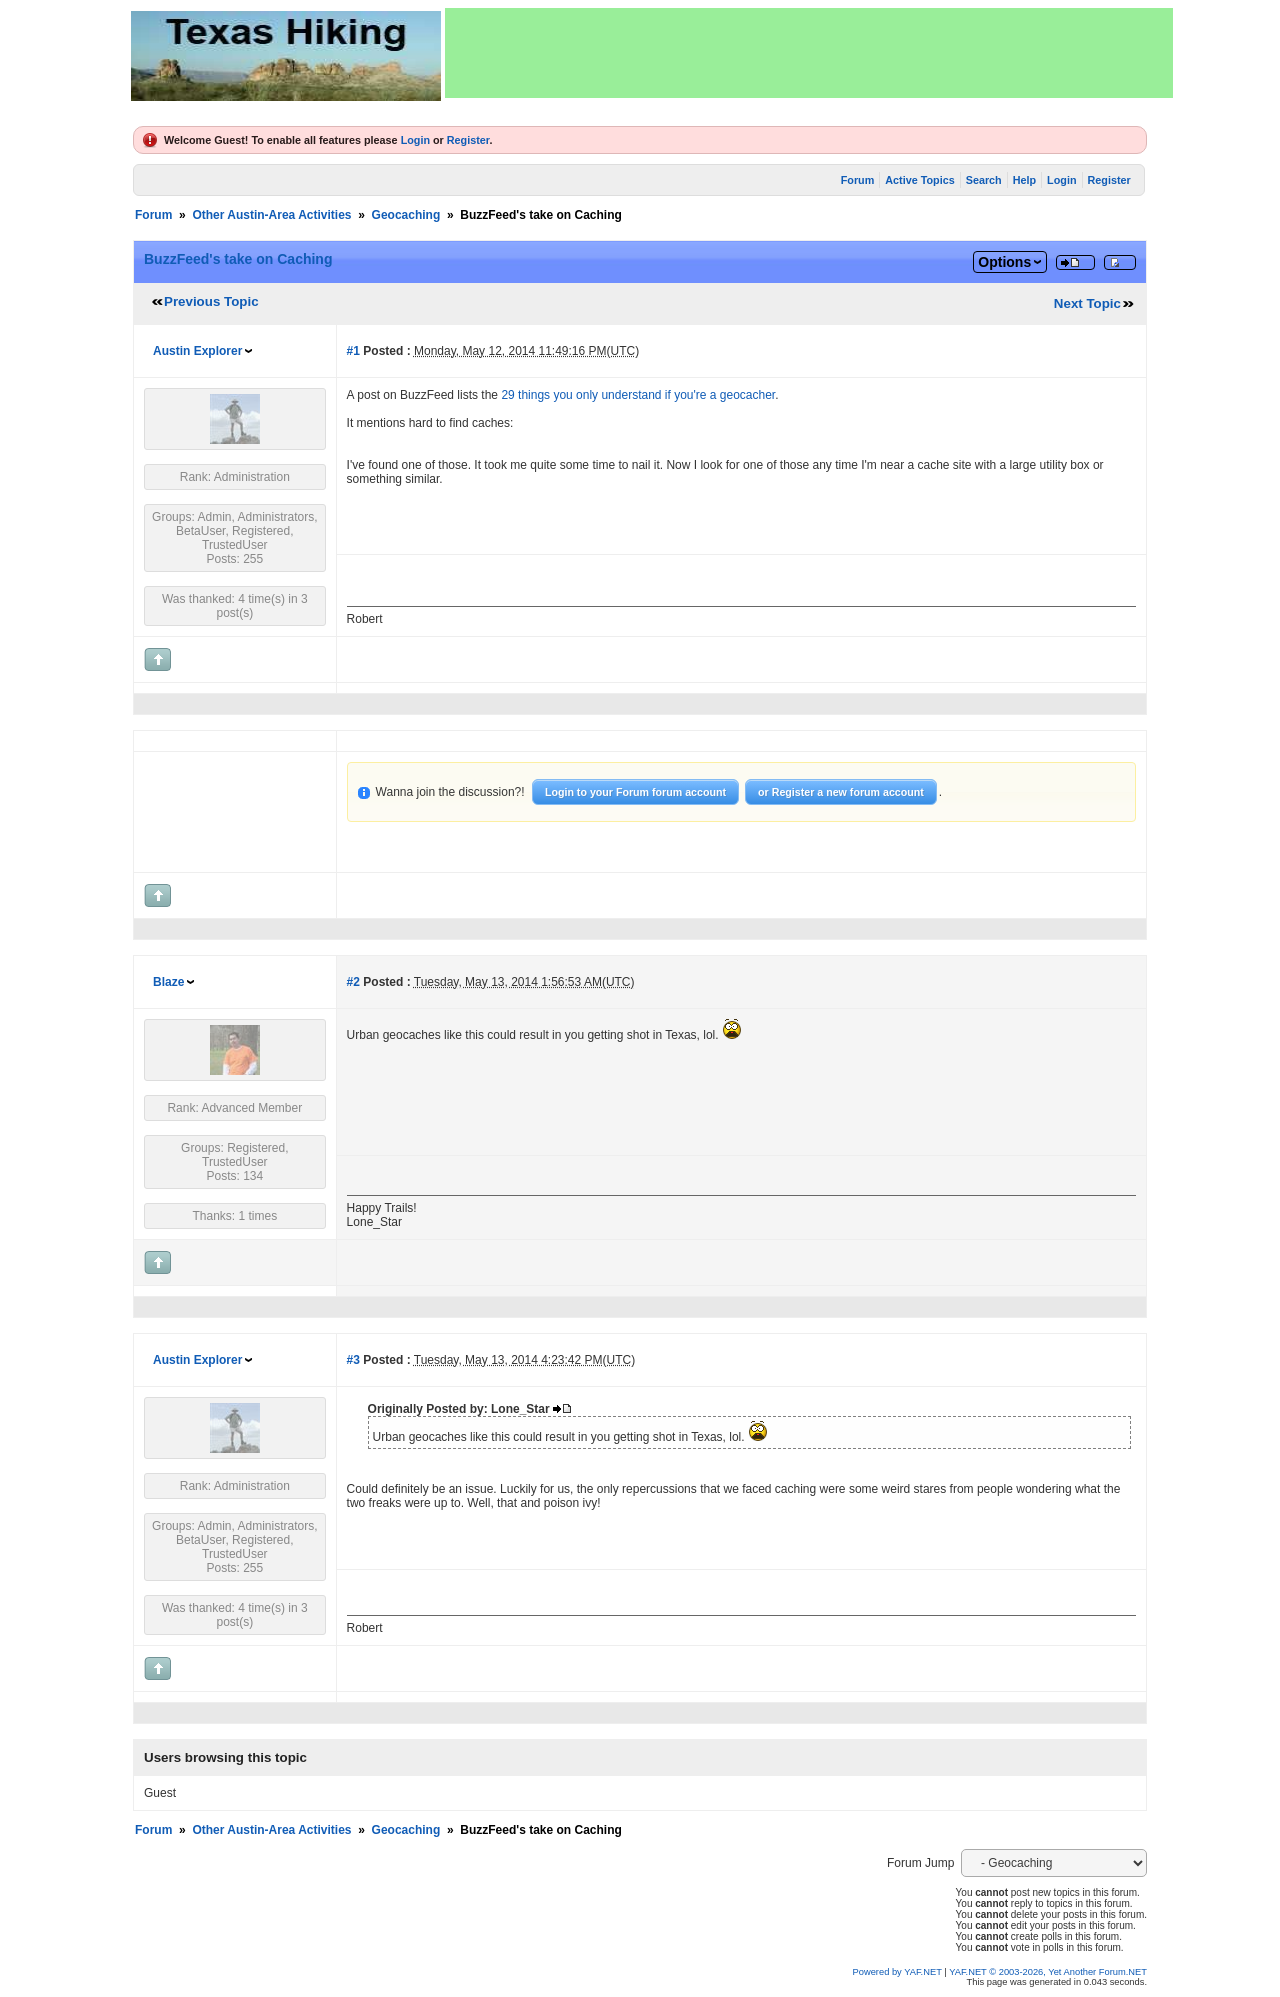 This screenshot has height=1997, width=1280. Describe the element at coordinates (1024, 180) in the screenshot. I see `Help` at that location.